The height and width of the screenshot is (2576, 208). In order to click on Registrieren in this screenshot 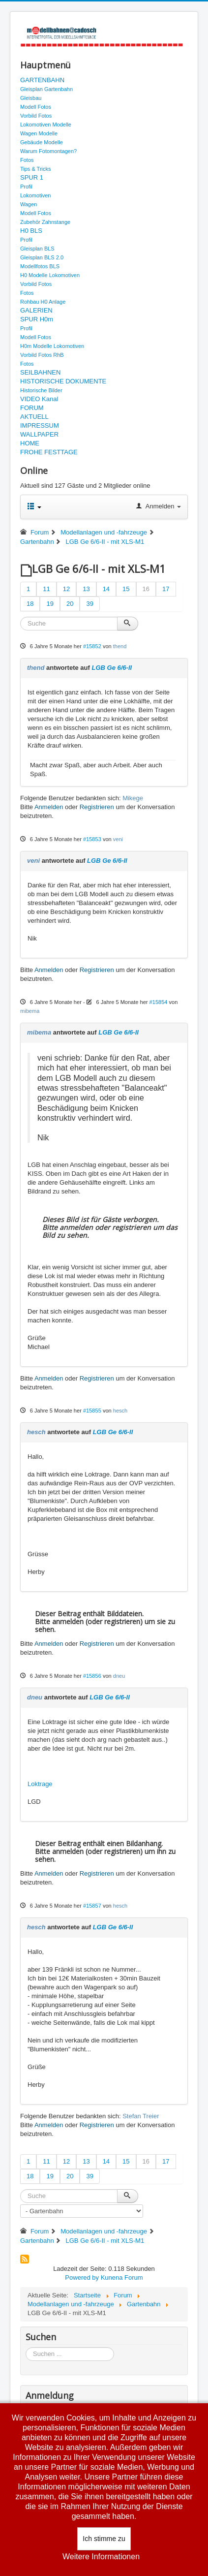, I will do `click(97, 807)`.